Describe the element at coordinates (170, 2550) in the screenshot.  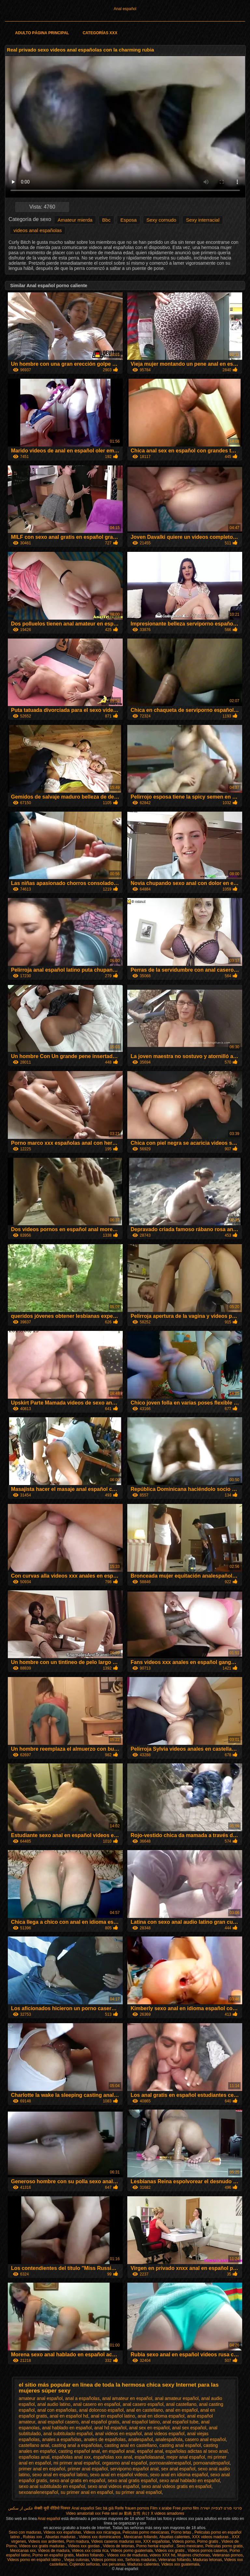
I see `Videos xxx gratis` at that location.